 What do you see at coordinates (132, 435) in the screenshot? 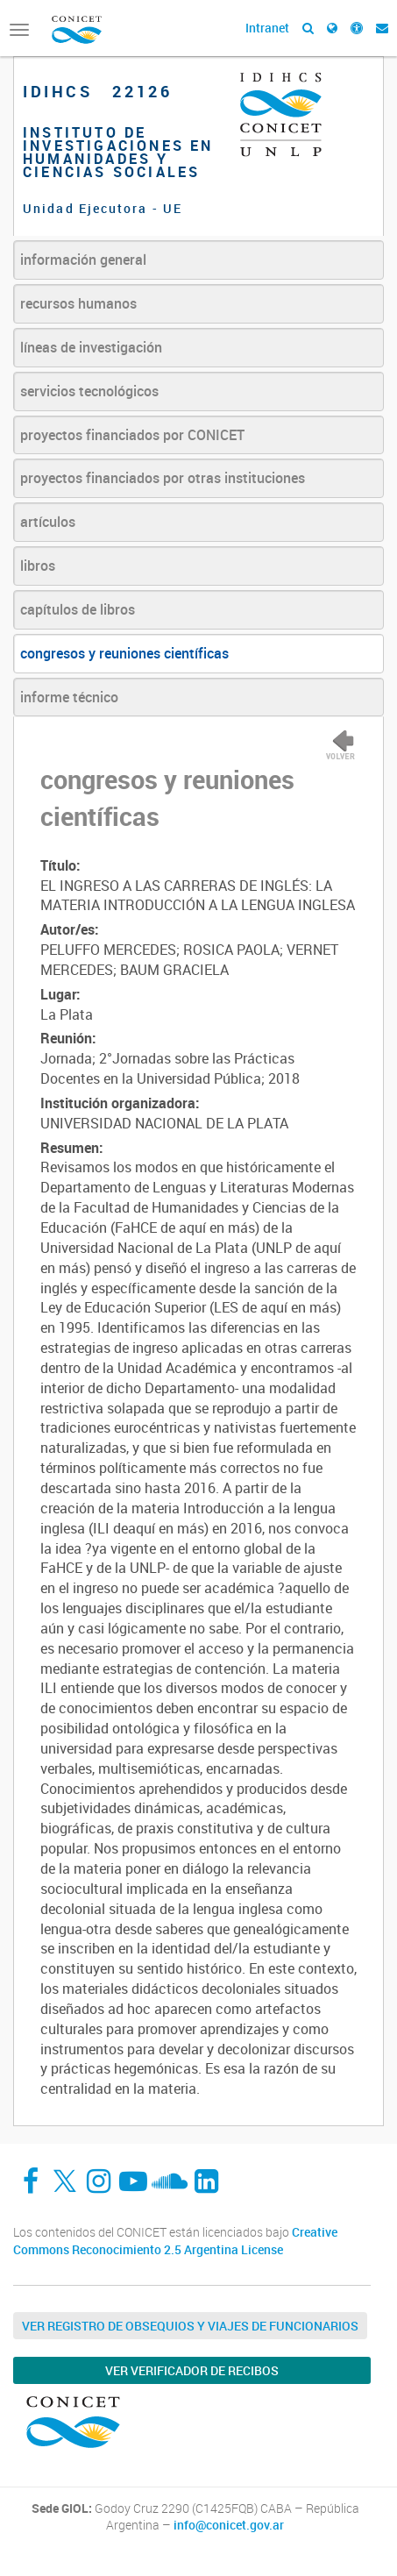
I see `proyectos financiados por CONICET` at bounding box center [132, 435].